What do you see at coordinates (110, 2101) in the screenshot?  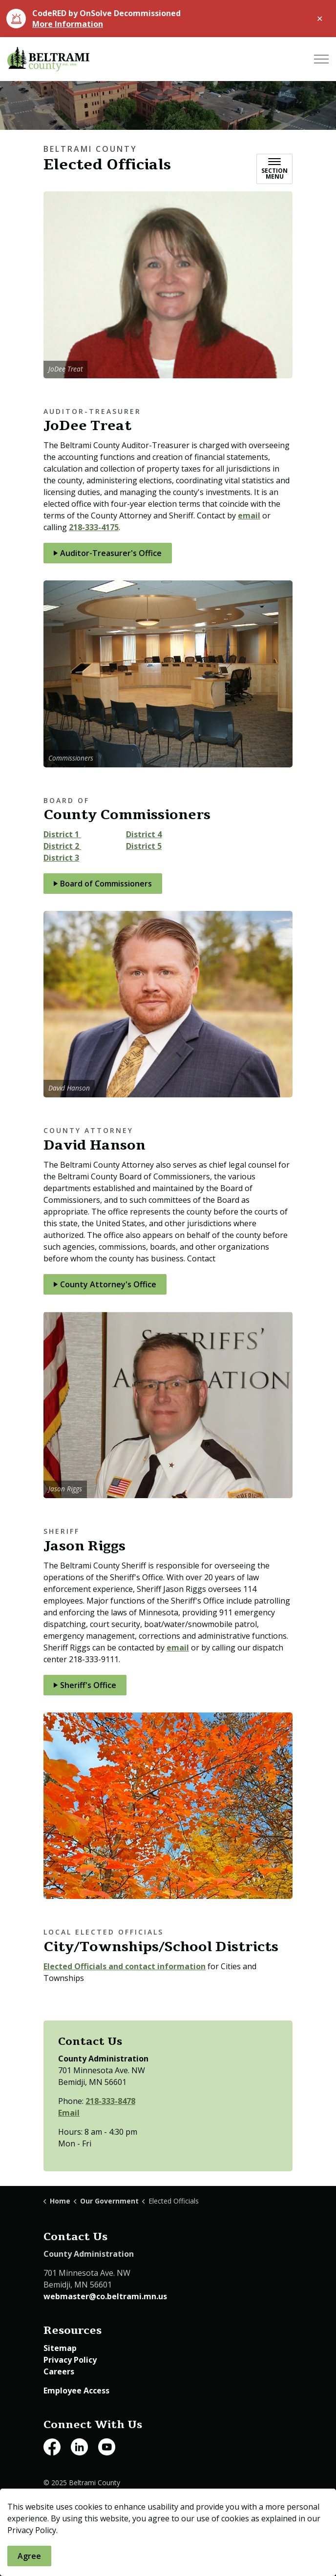 I see `218-333-8478` at bounding box center [110, 2101].